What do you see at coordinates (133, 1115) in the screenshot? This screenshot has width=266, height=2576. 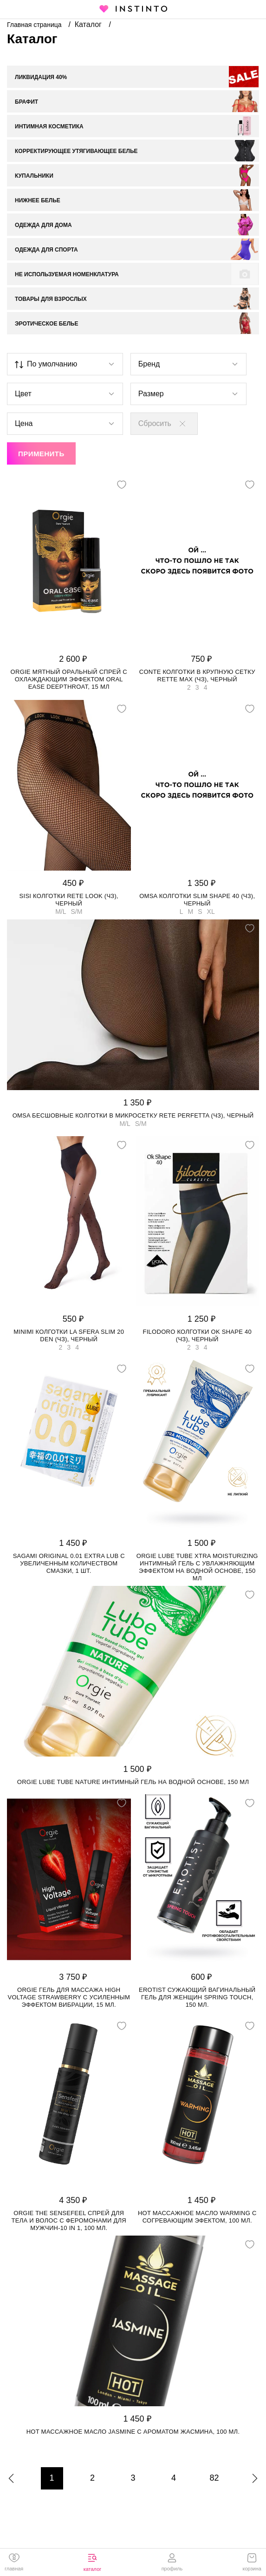 I see `Omsa бесшовные колготки в микросетку Rete Perfetta (чз), Черный` at bounding box center [133, 1115].